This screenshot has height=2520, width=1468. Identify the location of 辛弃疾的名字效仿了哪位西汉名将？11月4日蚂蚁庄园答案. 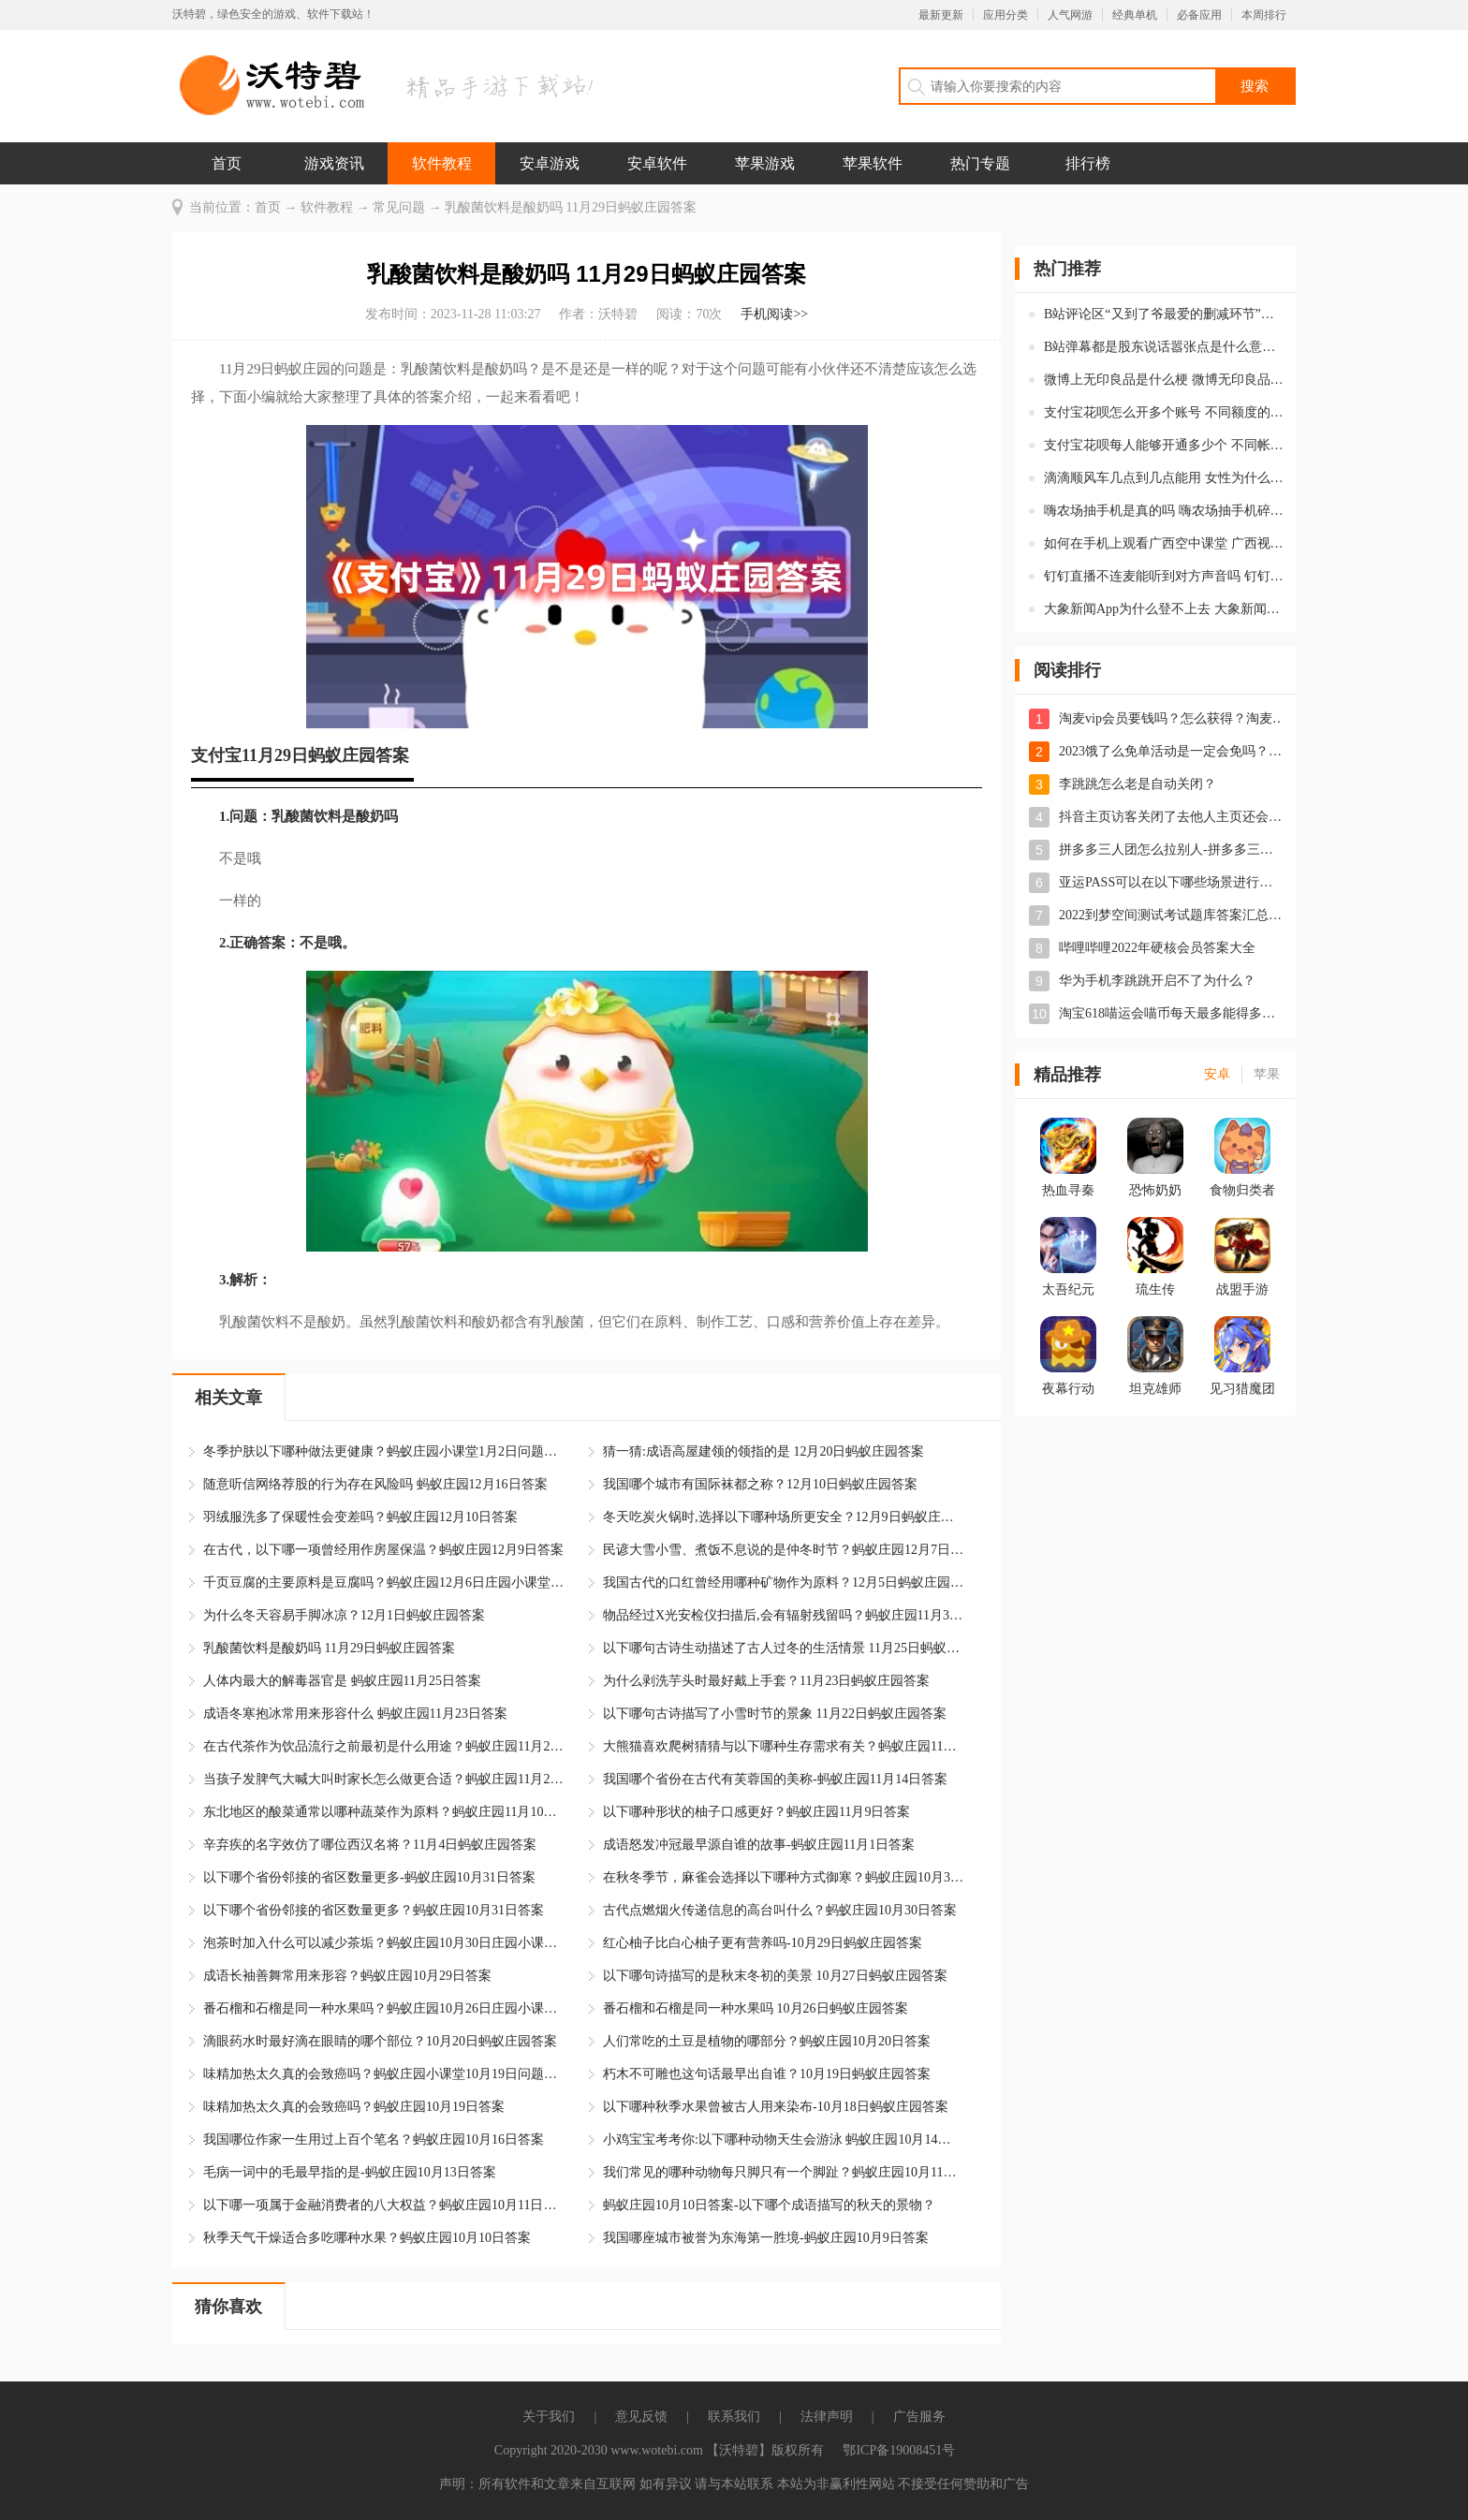
(369, 1845).